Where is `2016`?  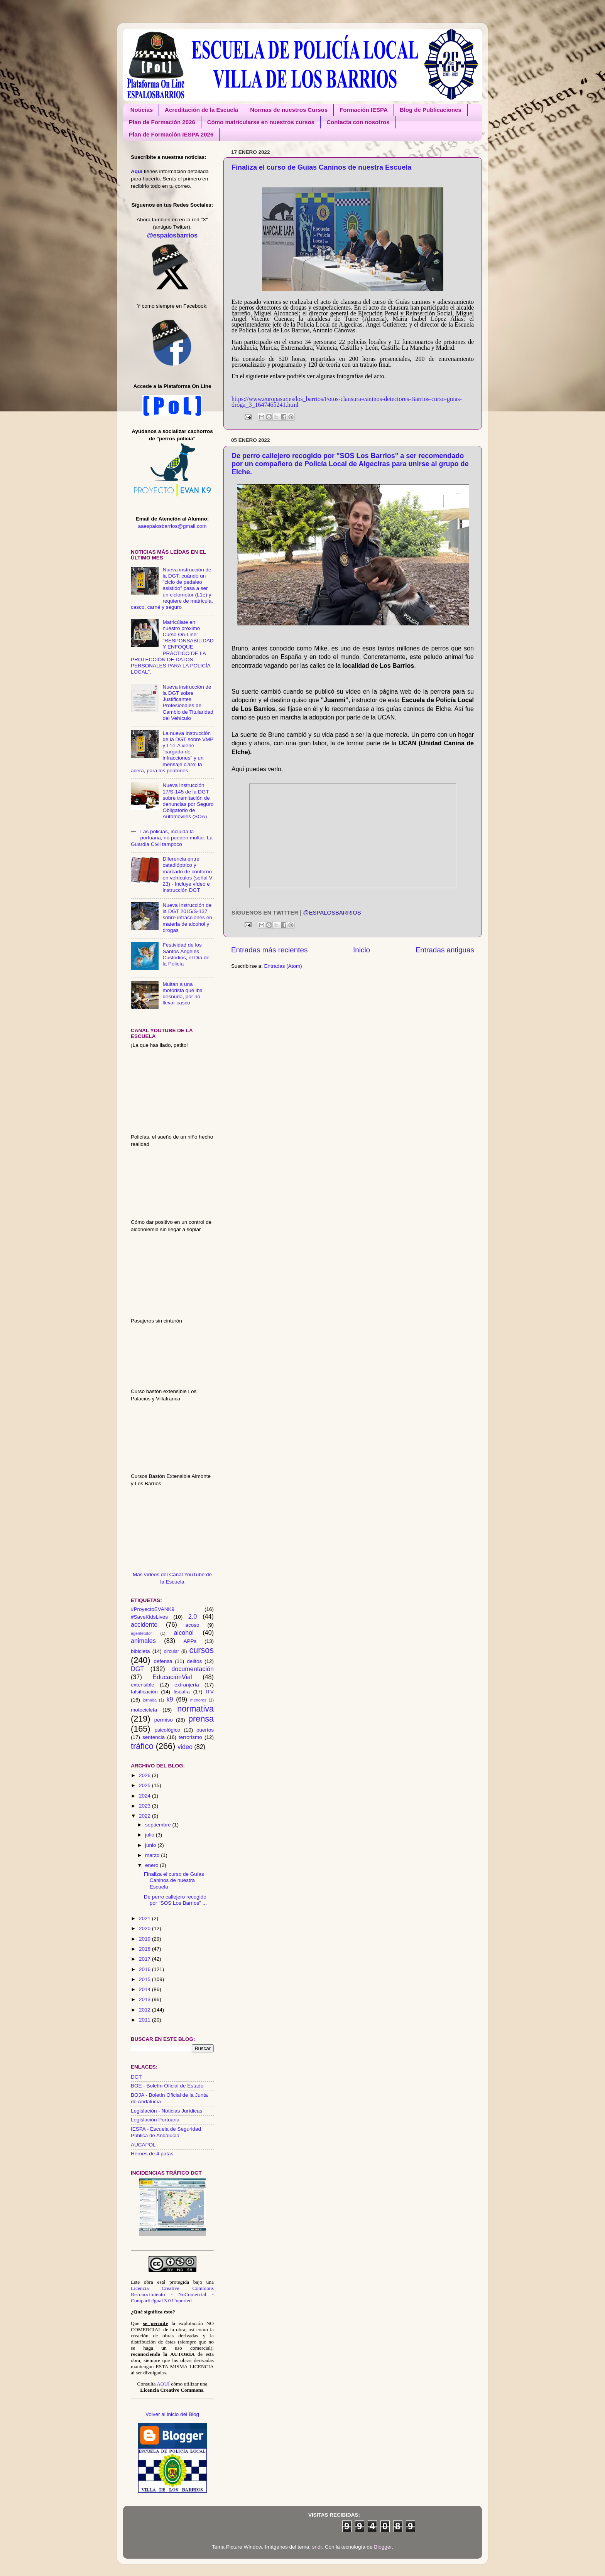 2016 is located at coordinates (145, 1969).